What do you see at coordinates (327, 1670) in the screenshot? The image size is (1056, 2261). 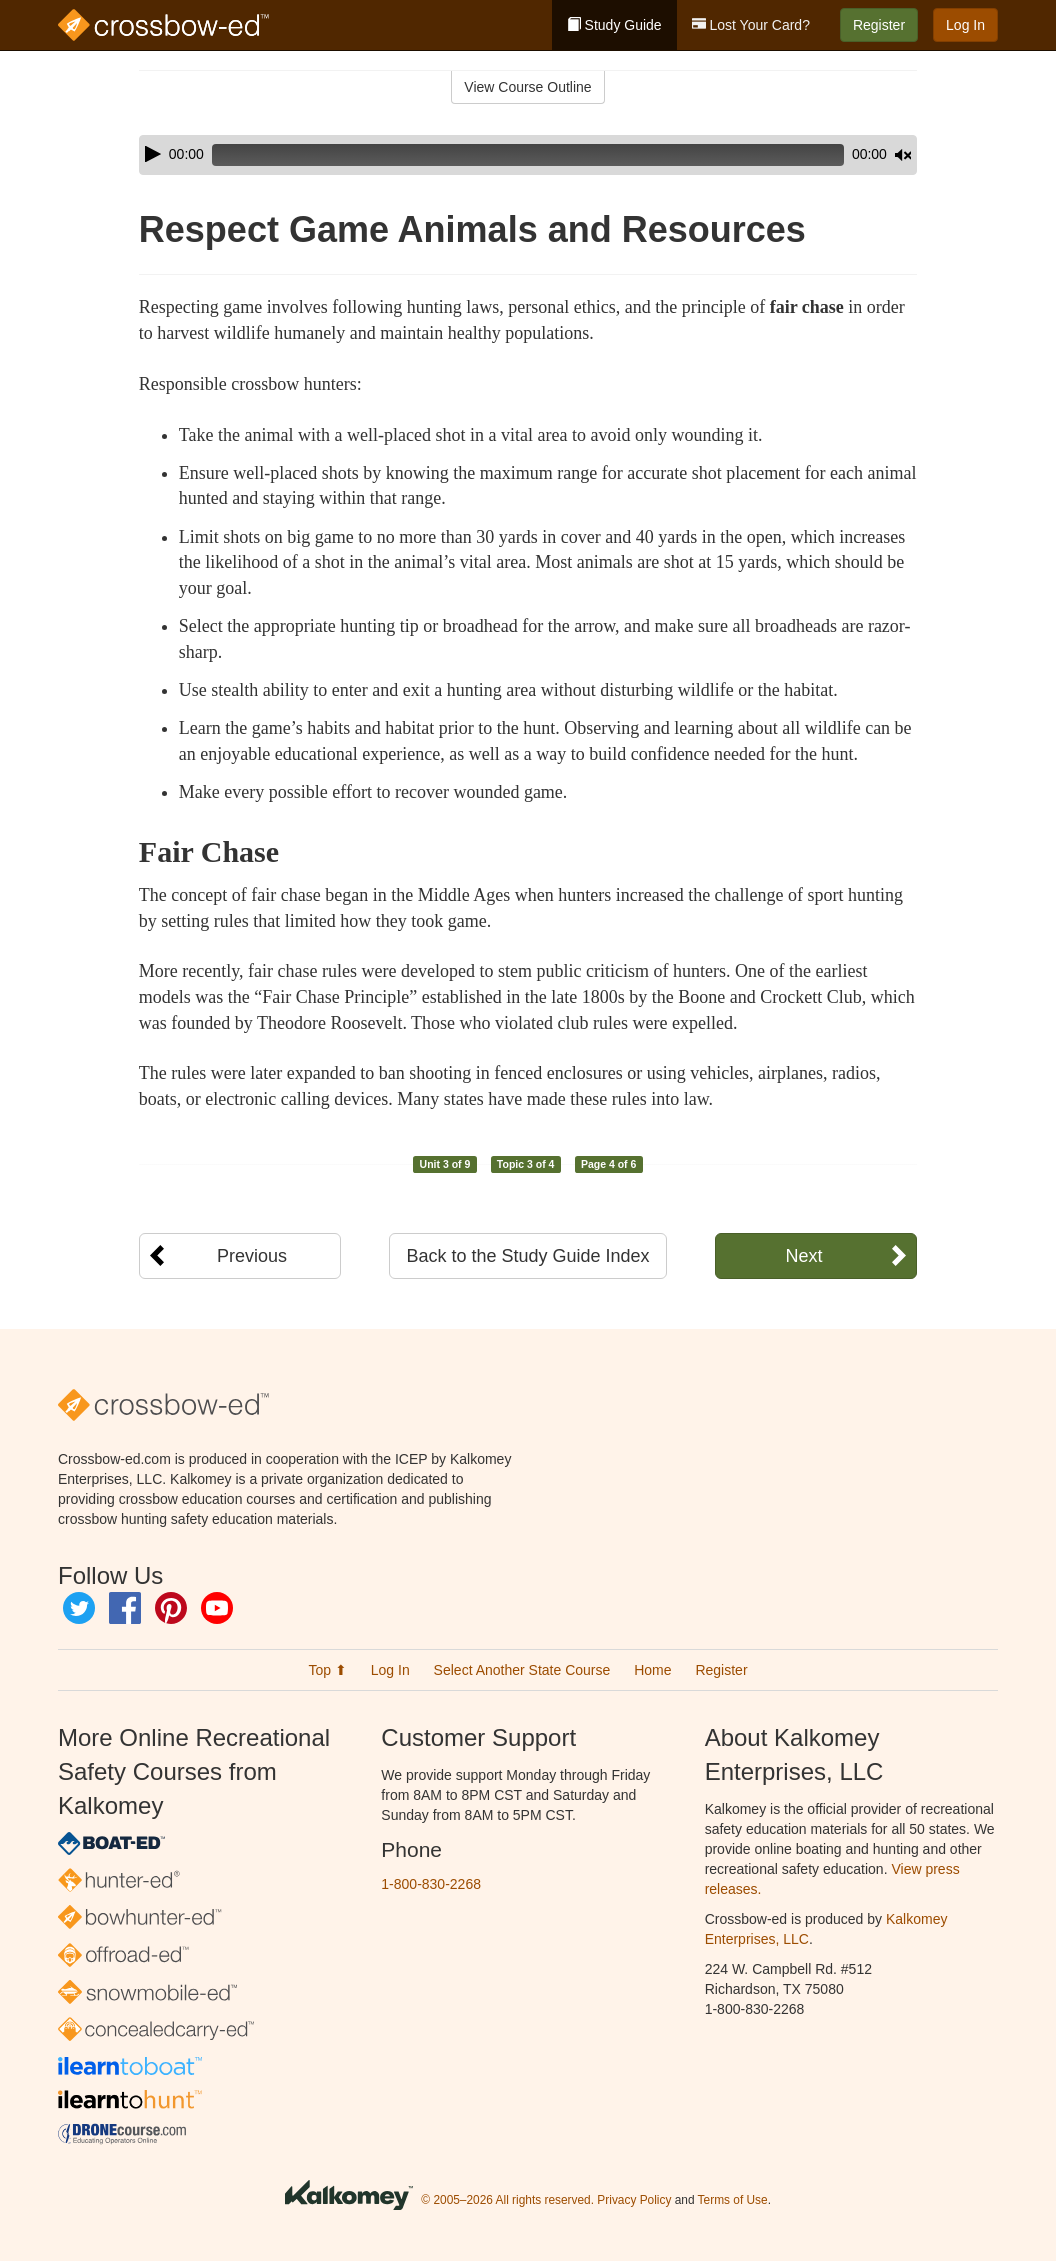 I see `Top ⬆` at bounding box center [327, 1670].